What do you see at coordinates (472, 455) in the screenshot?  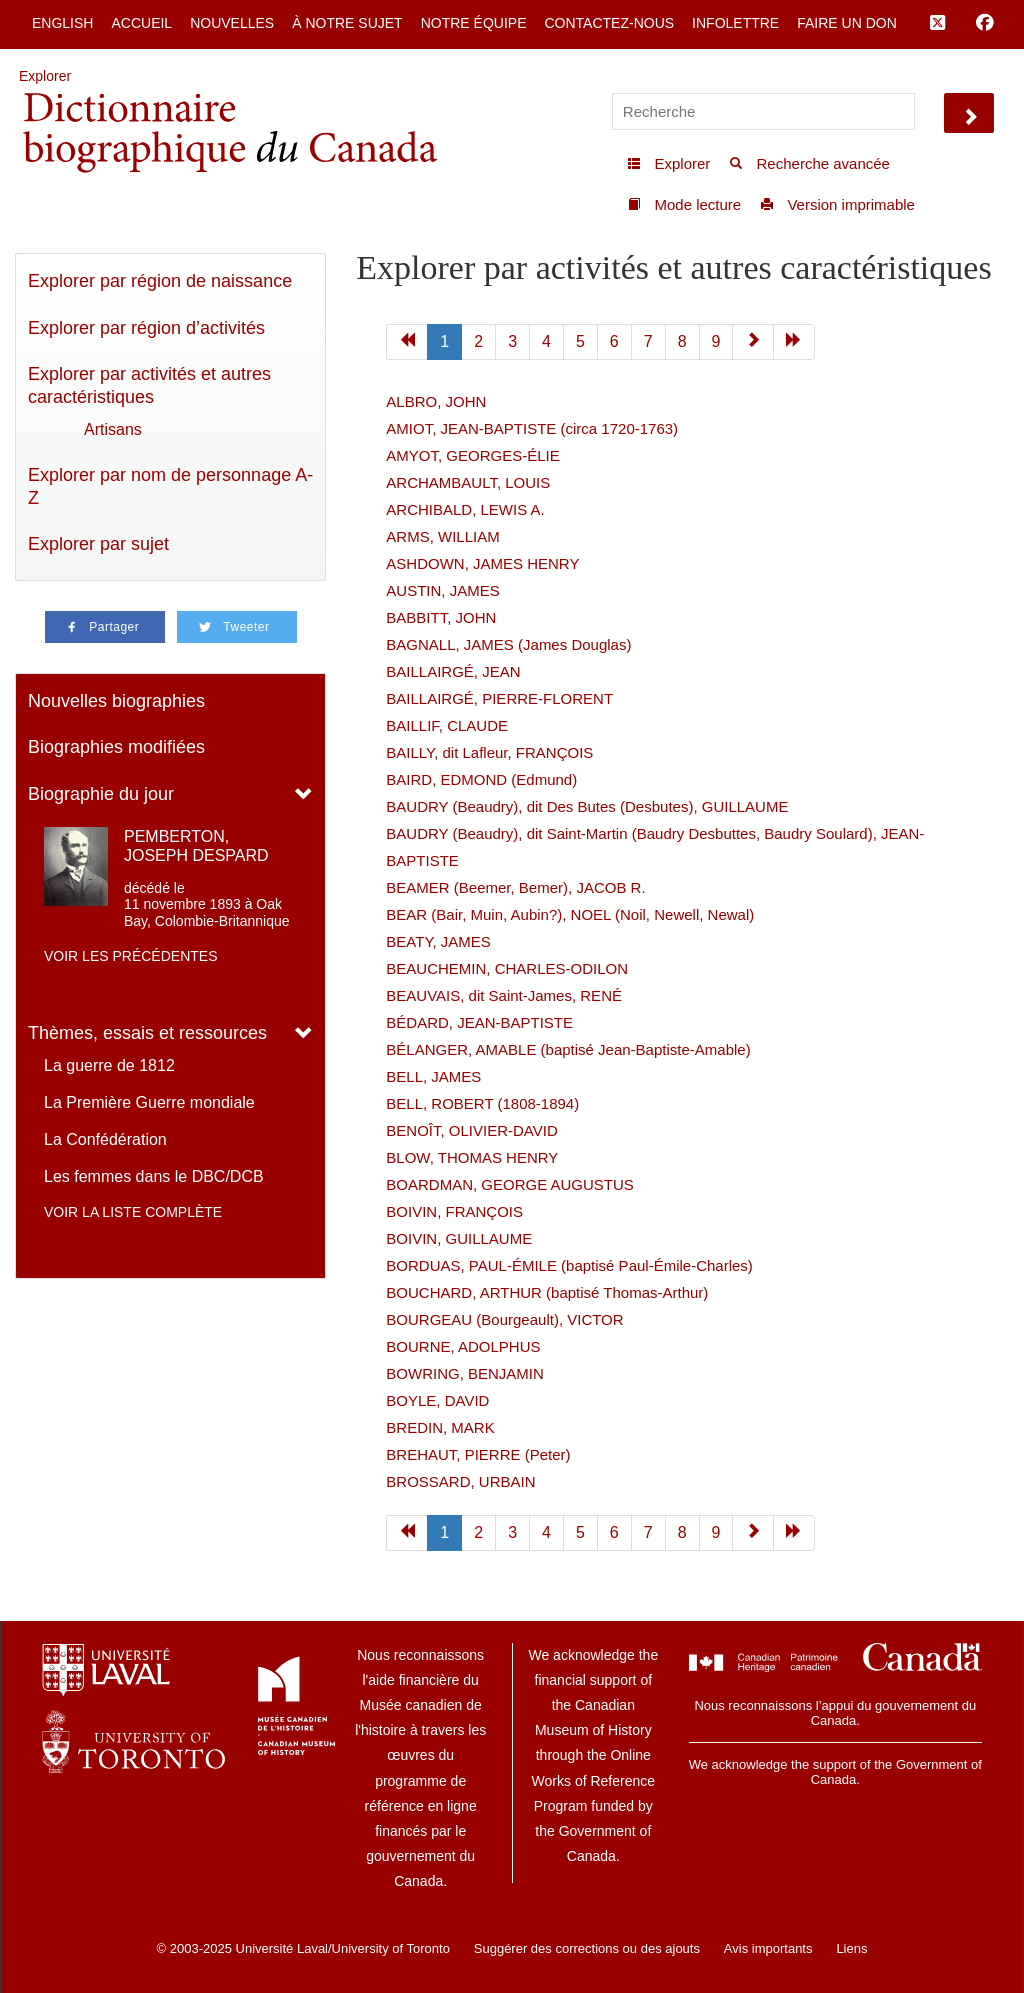 I see `AMYOT, GEORGES-ÉLIE` at bounding box center [472, 455].